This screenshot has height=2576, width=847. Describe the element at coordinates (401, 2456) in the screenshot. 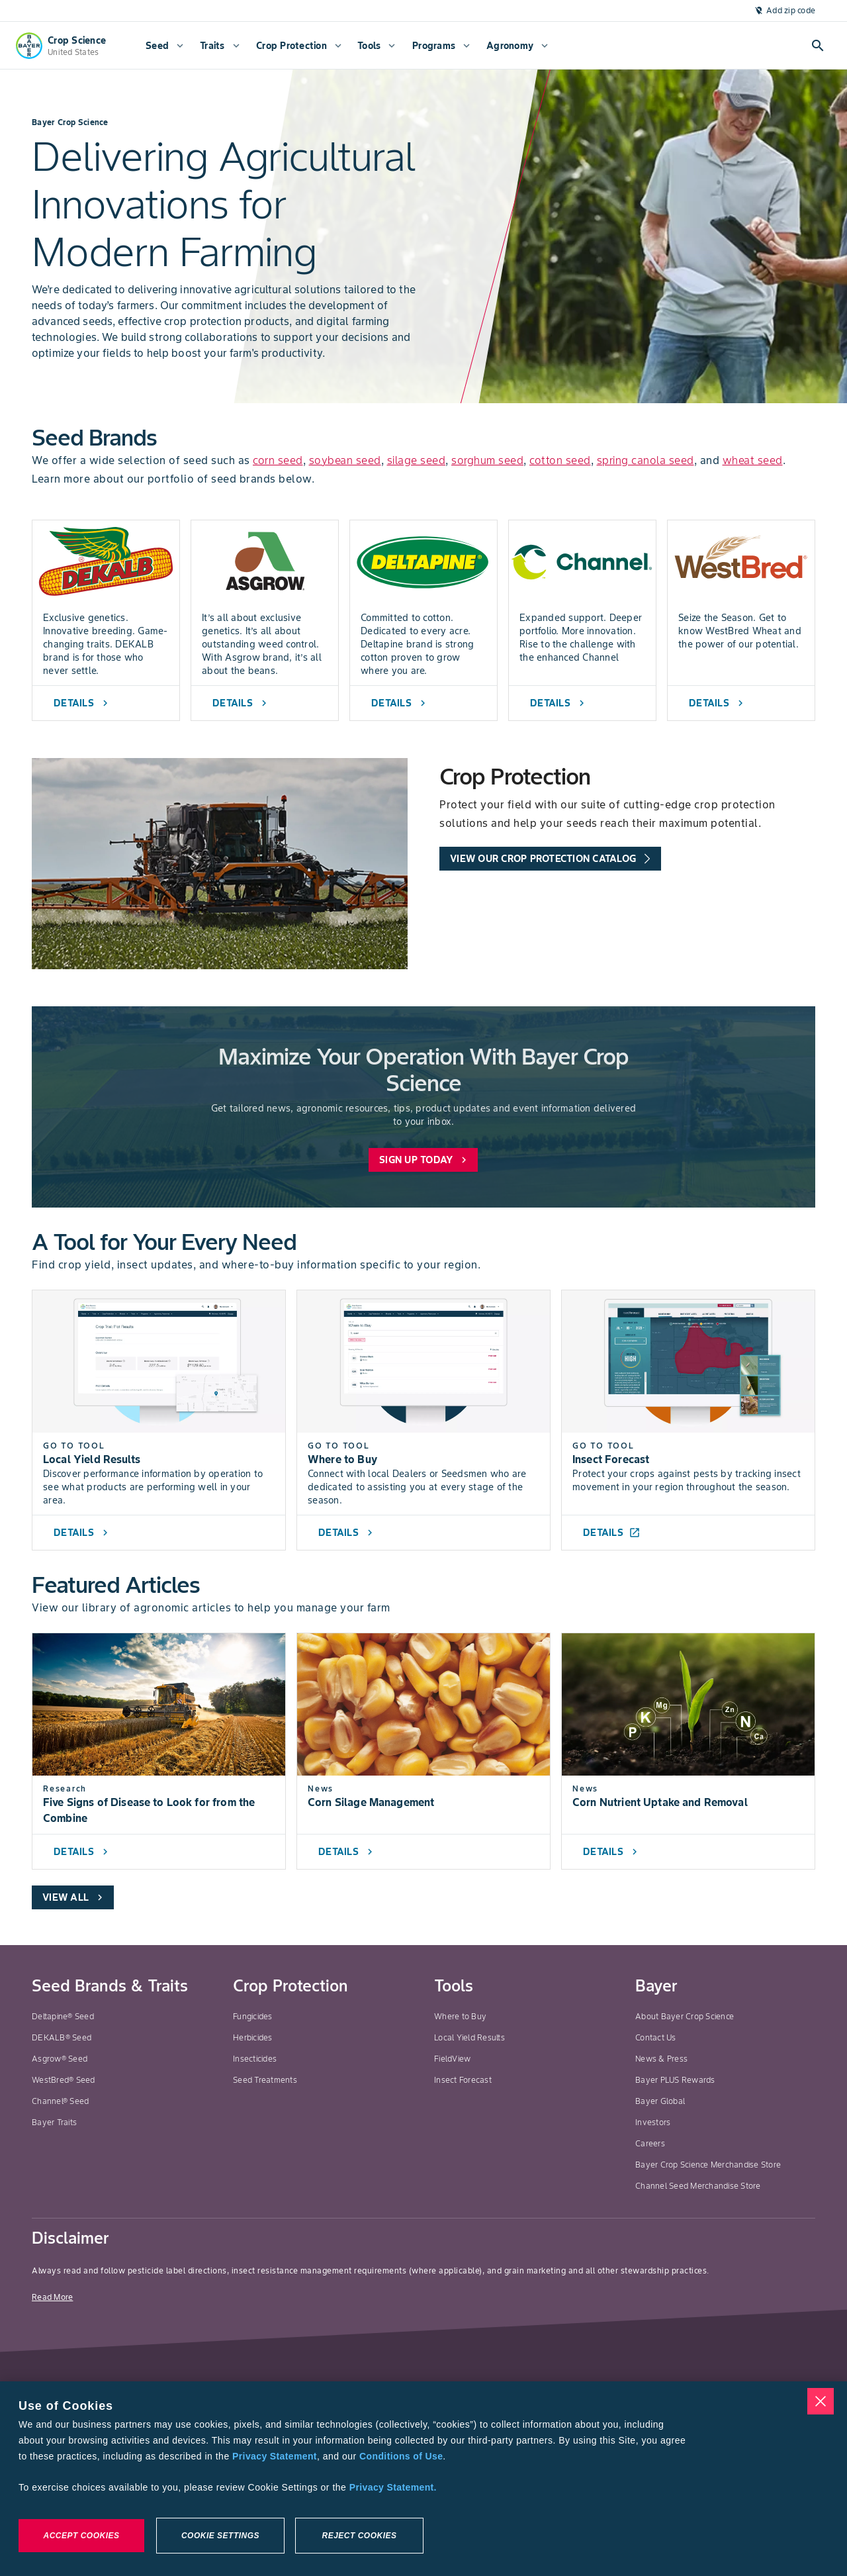

I see `Conditions of Use` at that location.